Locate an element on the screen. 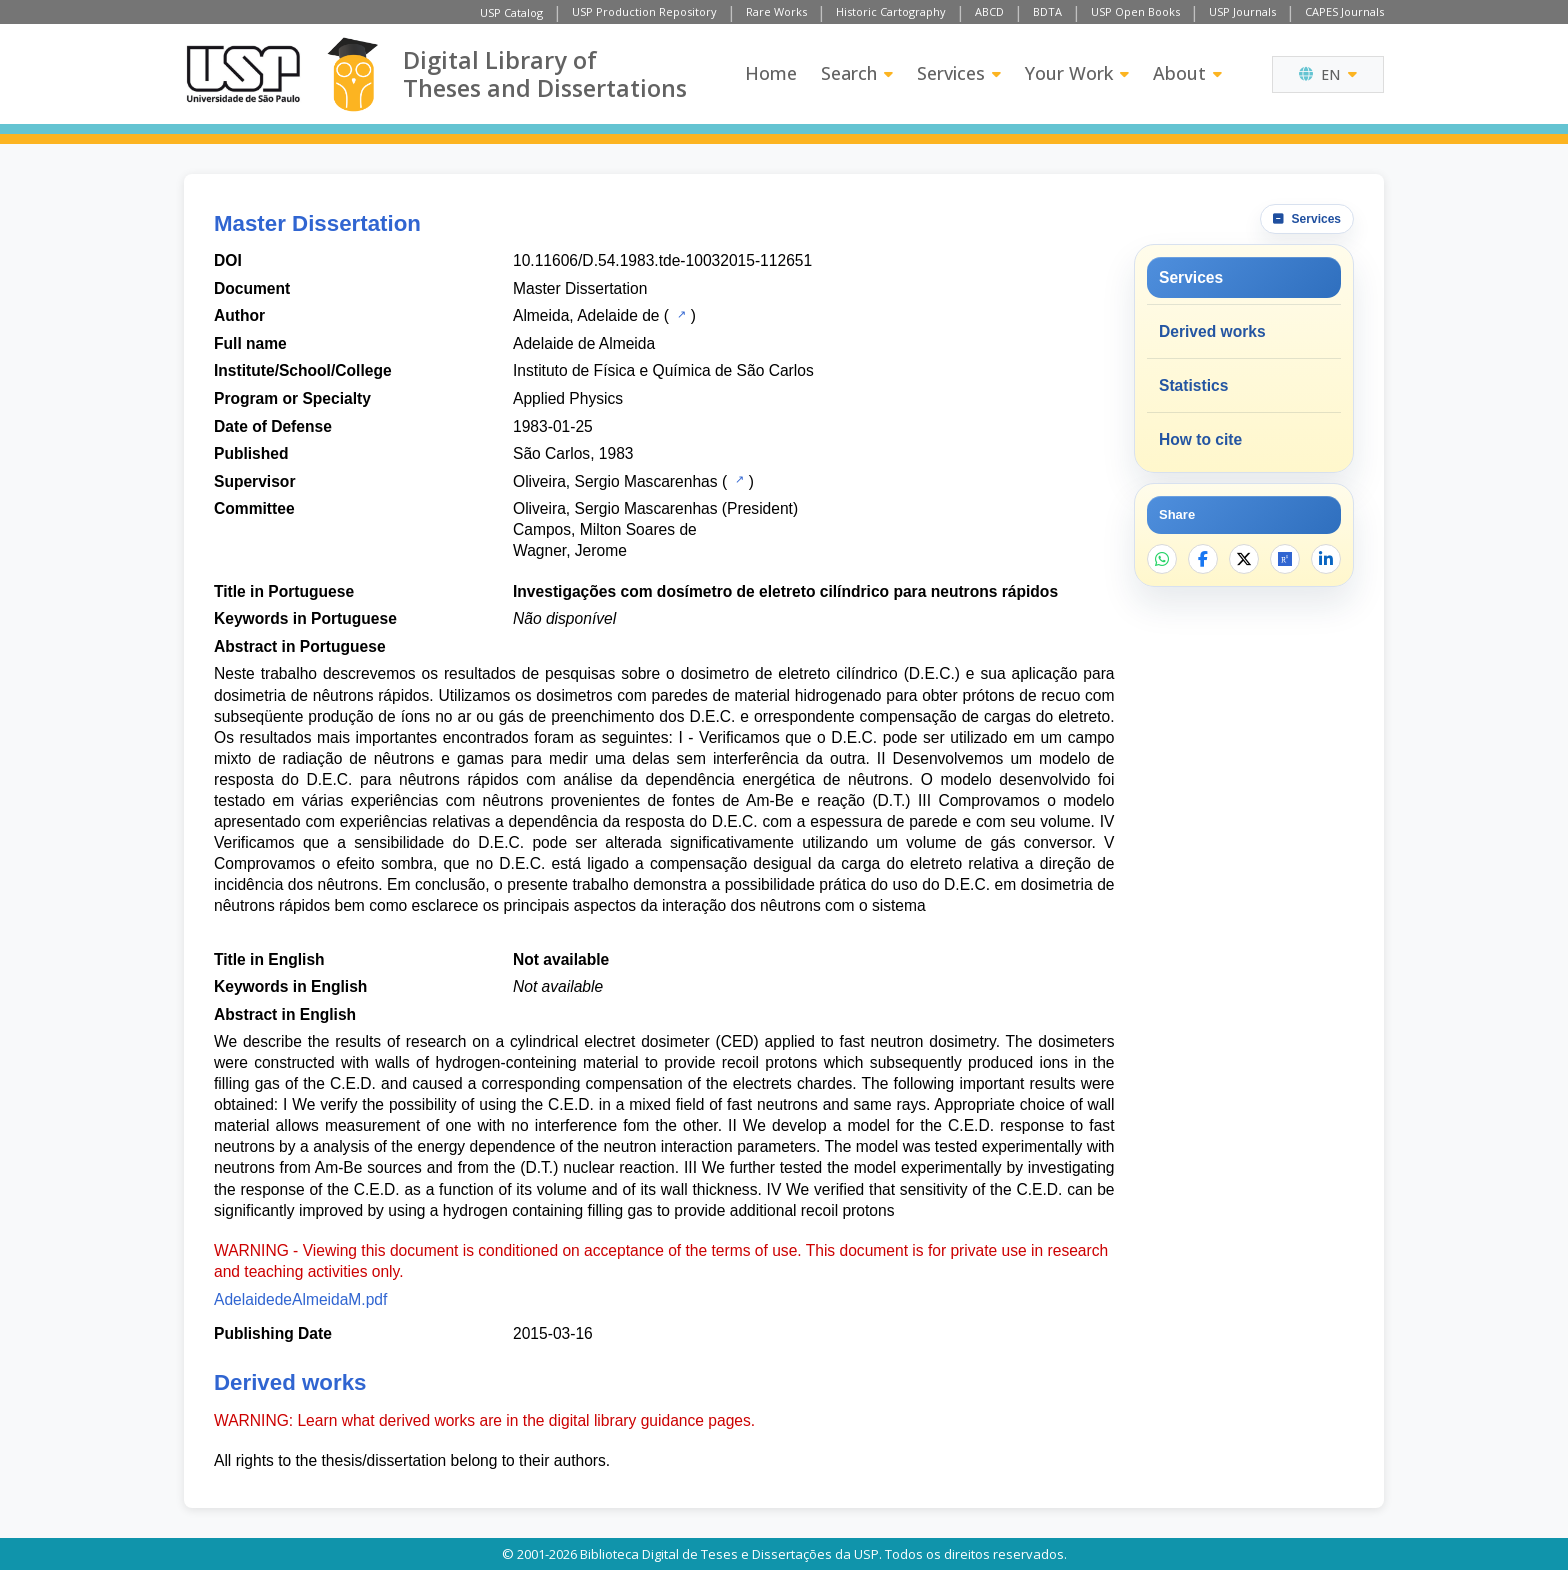 Image resolution: width=1568 pixels, height=1570 pixels. [Open ResearchGate] is located at coordinates (1285, 559).